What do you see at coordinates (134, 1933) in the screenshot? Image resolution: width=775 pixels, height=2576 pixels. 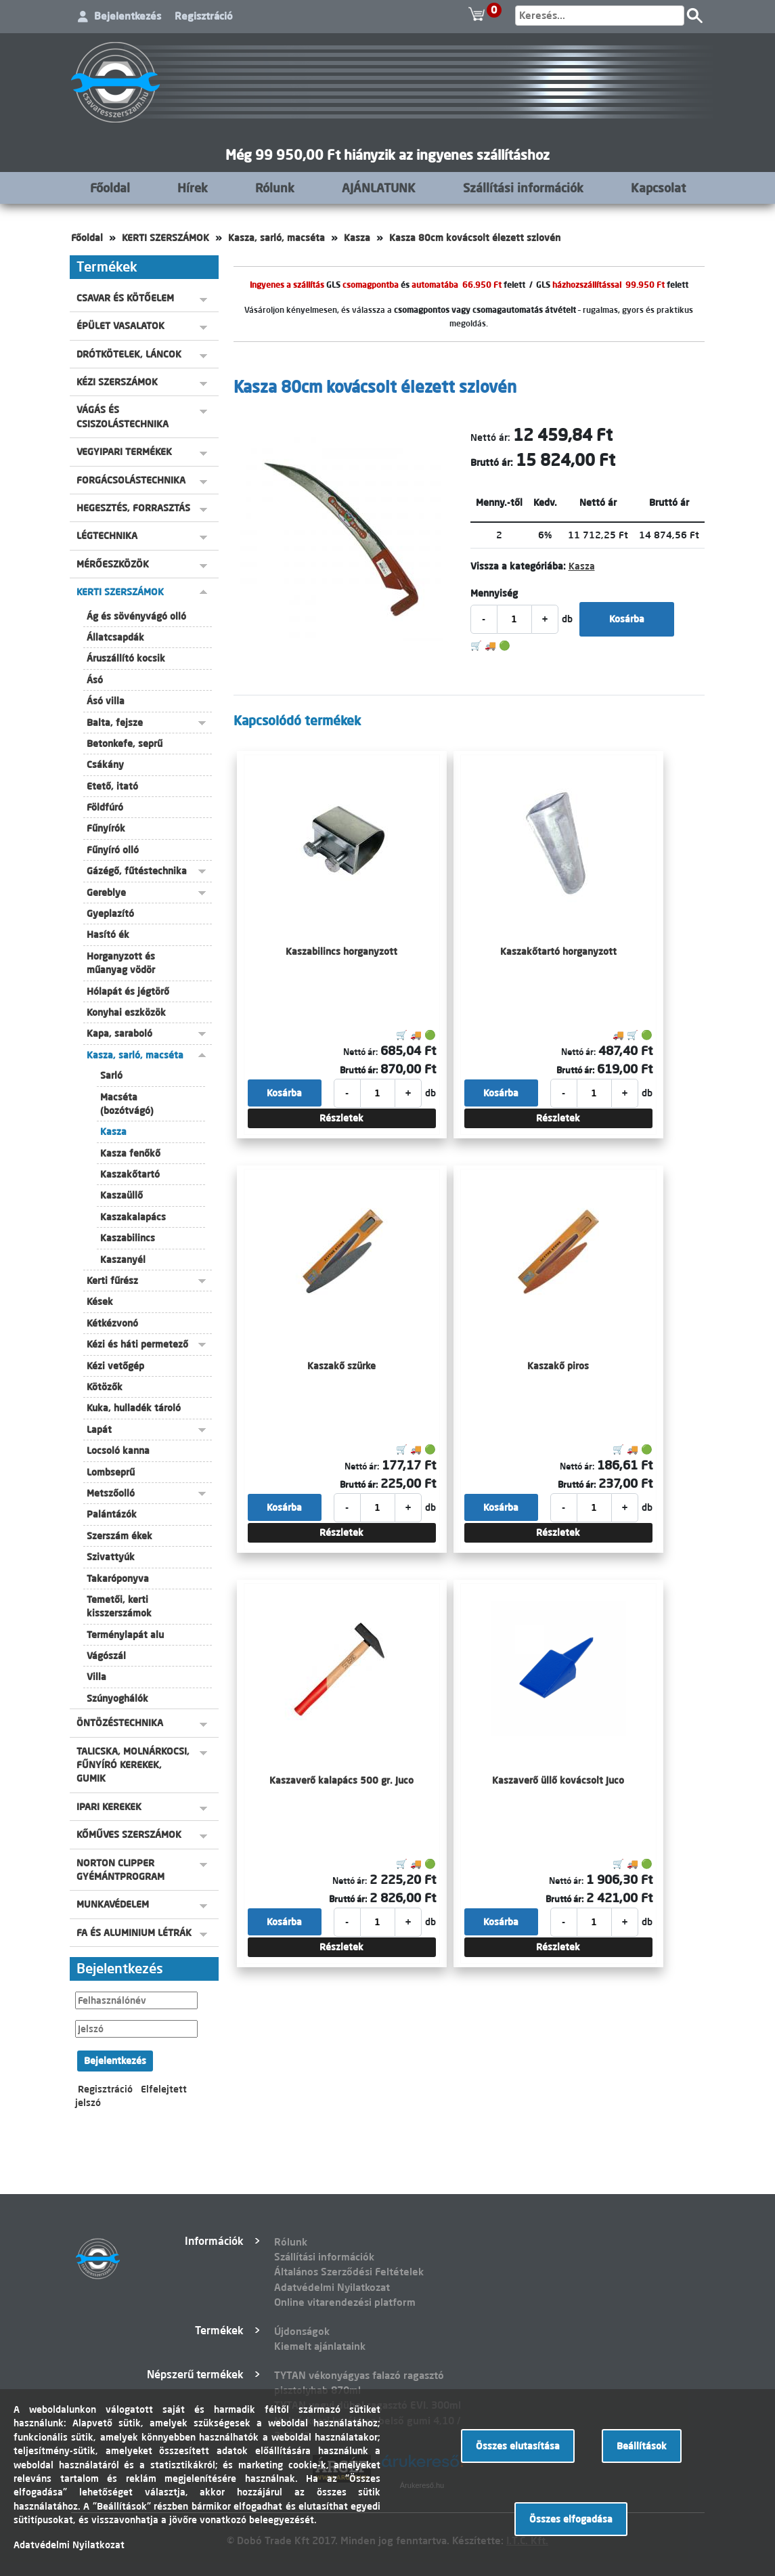 I see `FA ÉS ALUMINIUM LÉTRÁK` at bounding box center [134, 1933].